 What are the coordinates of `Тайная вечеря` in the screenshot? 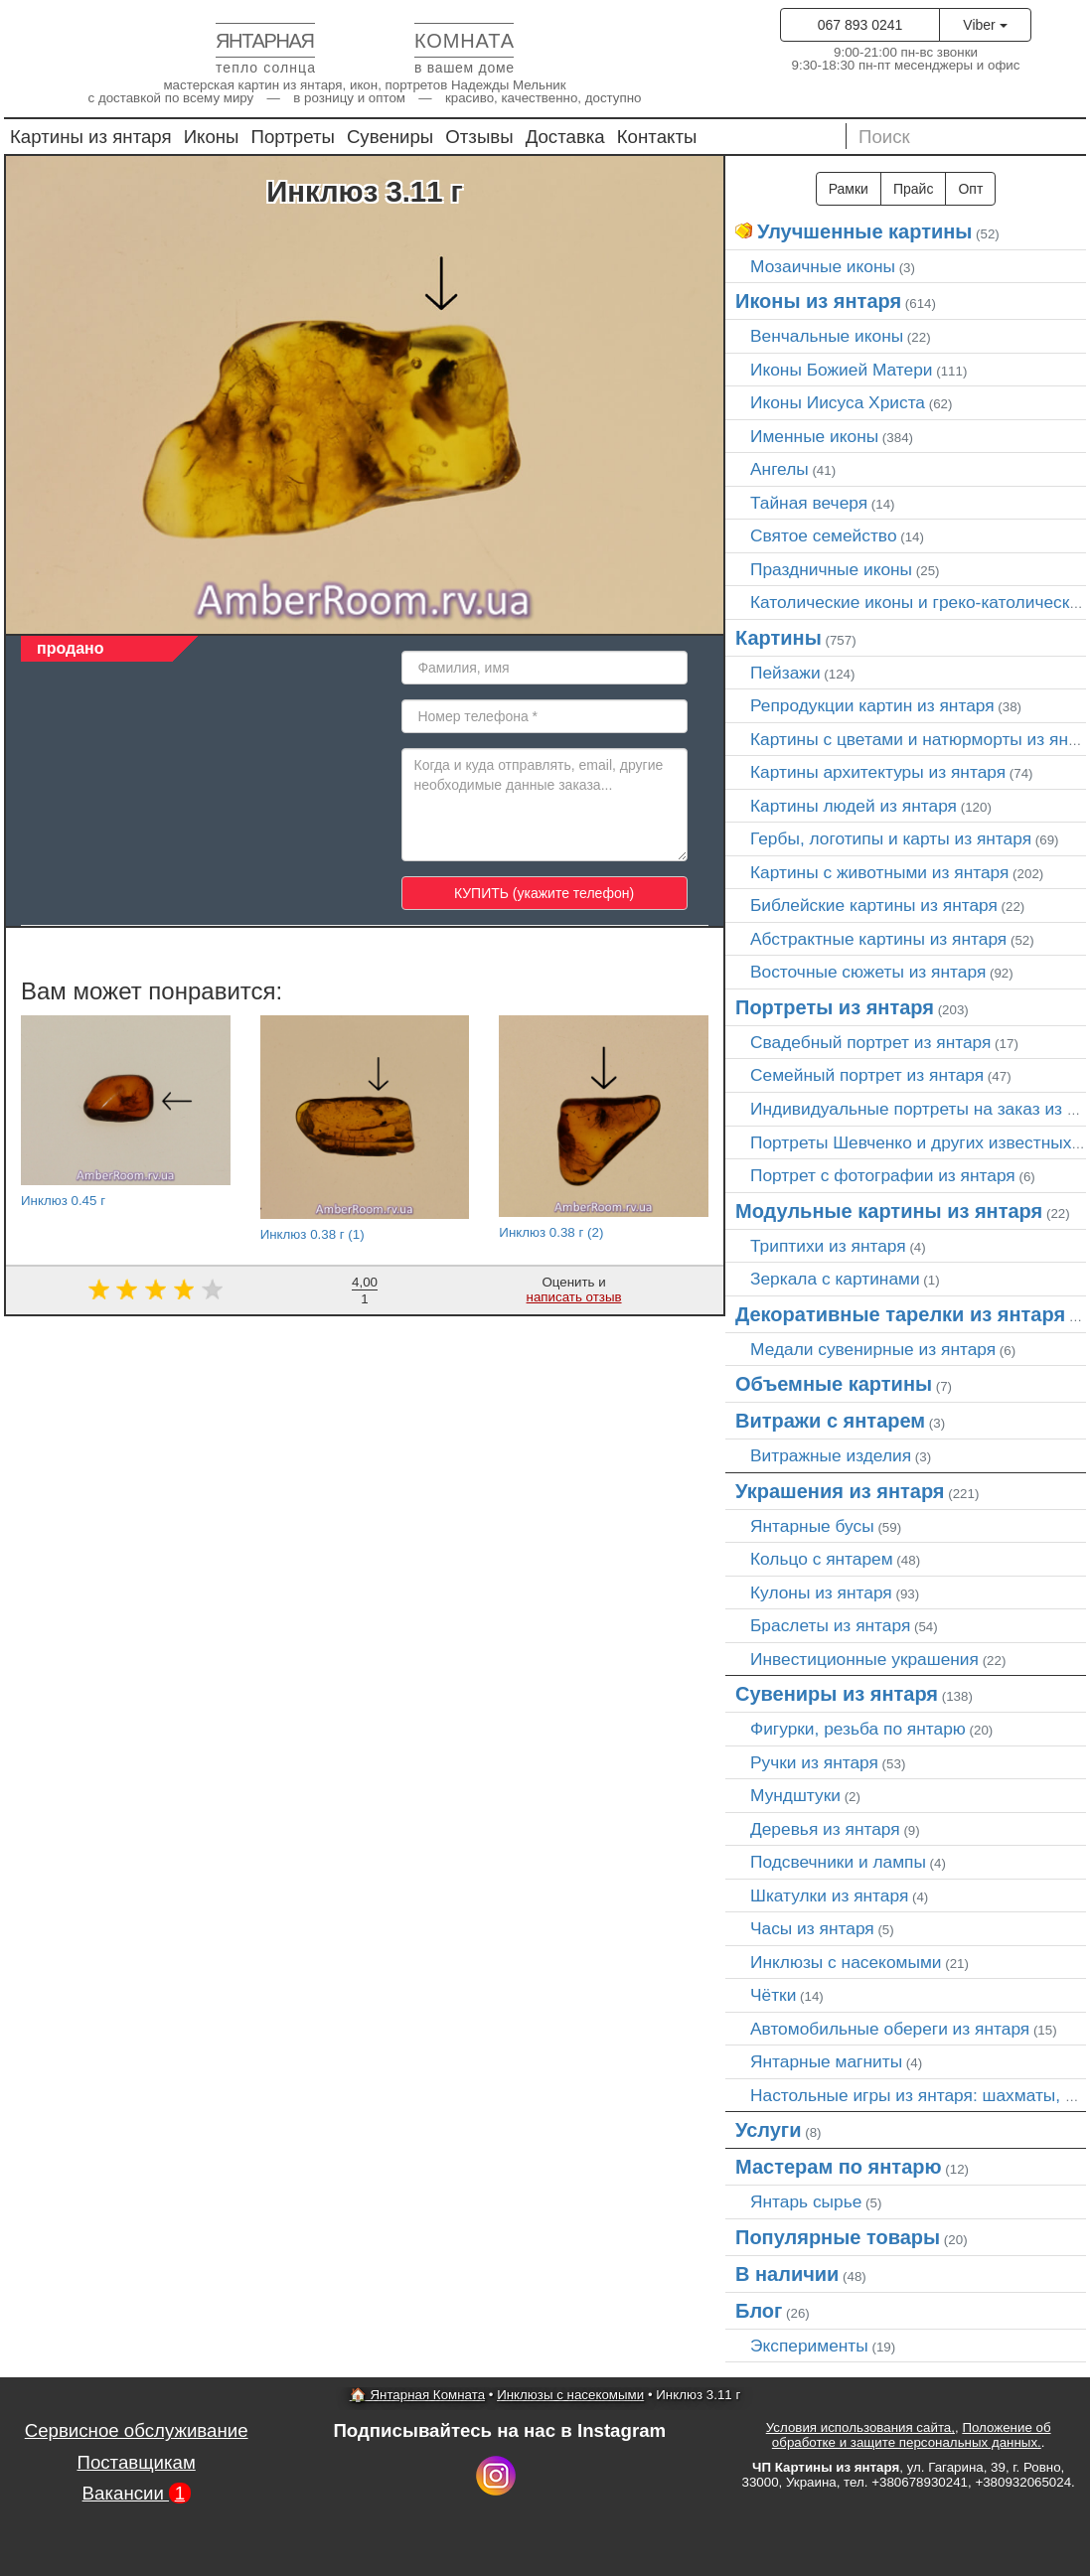 It's located at (808, 503).